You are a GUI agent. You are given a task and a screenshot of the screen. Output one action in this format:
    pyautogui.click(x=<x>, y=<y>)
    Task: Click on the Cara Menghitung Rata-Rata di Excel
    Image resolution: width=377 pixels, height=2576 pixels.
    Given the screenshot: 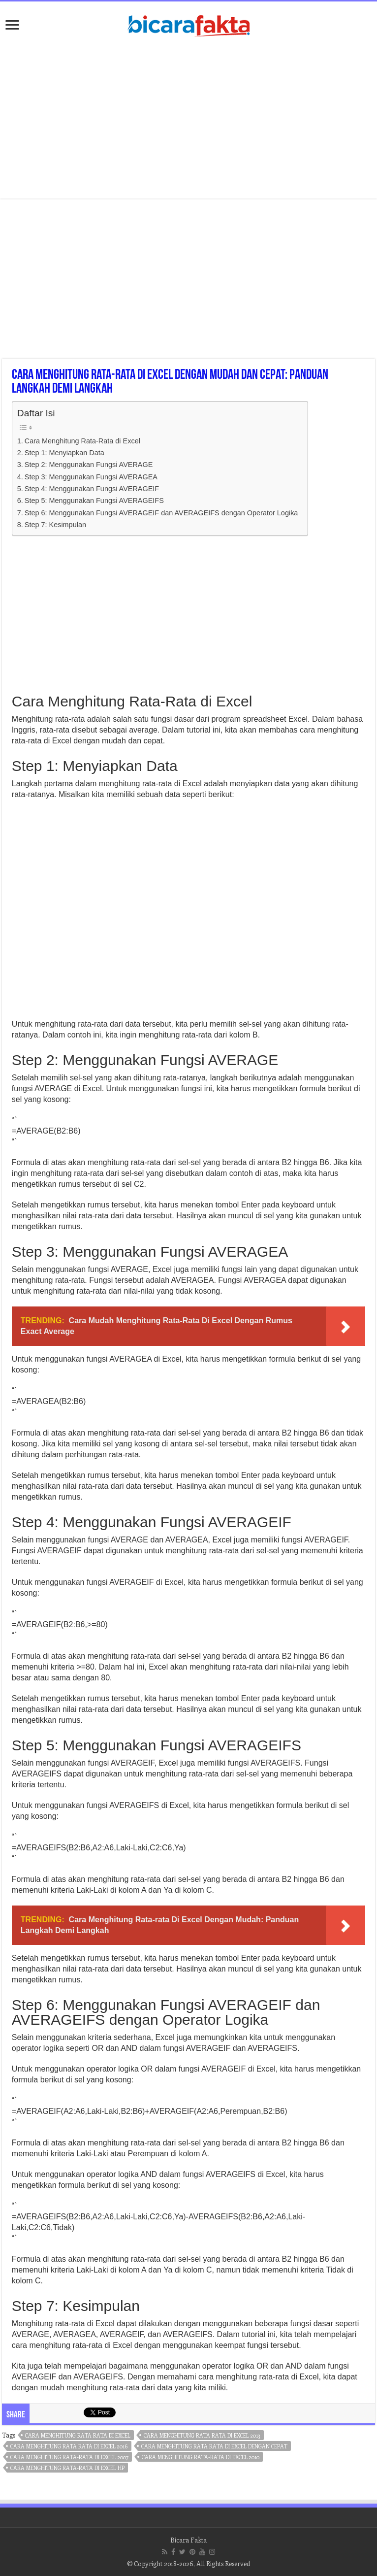 What is the action you would take?
    pyautogui.click(x=82, y=441)
    